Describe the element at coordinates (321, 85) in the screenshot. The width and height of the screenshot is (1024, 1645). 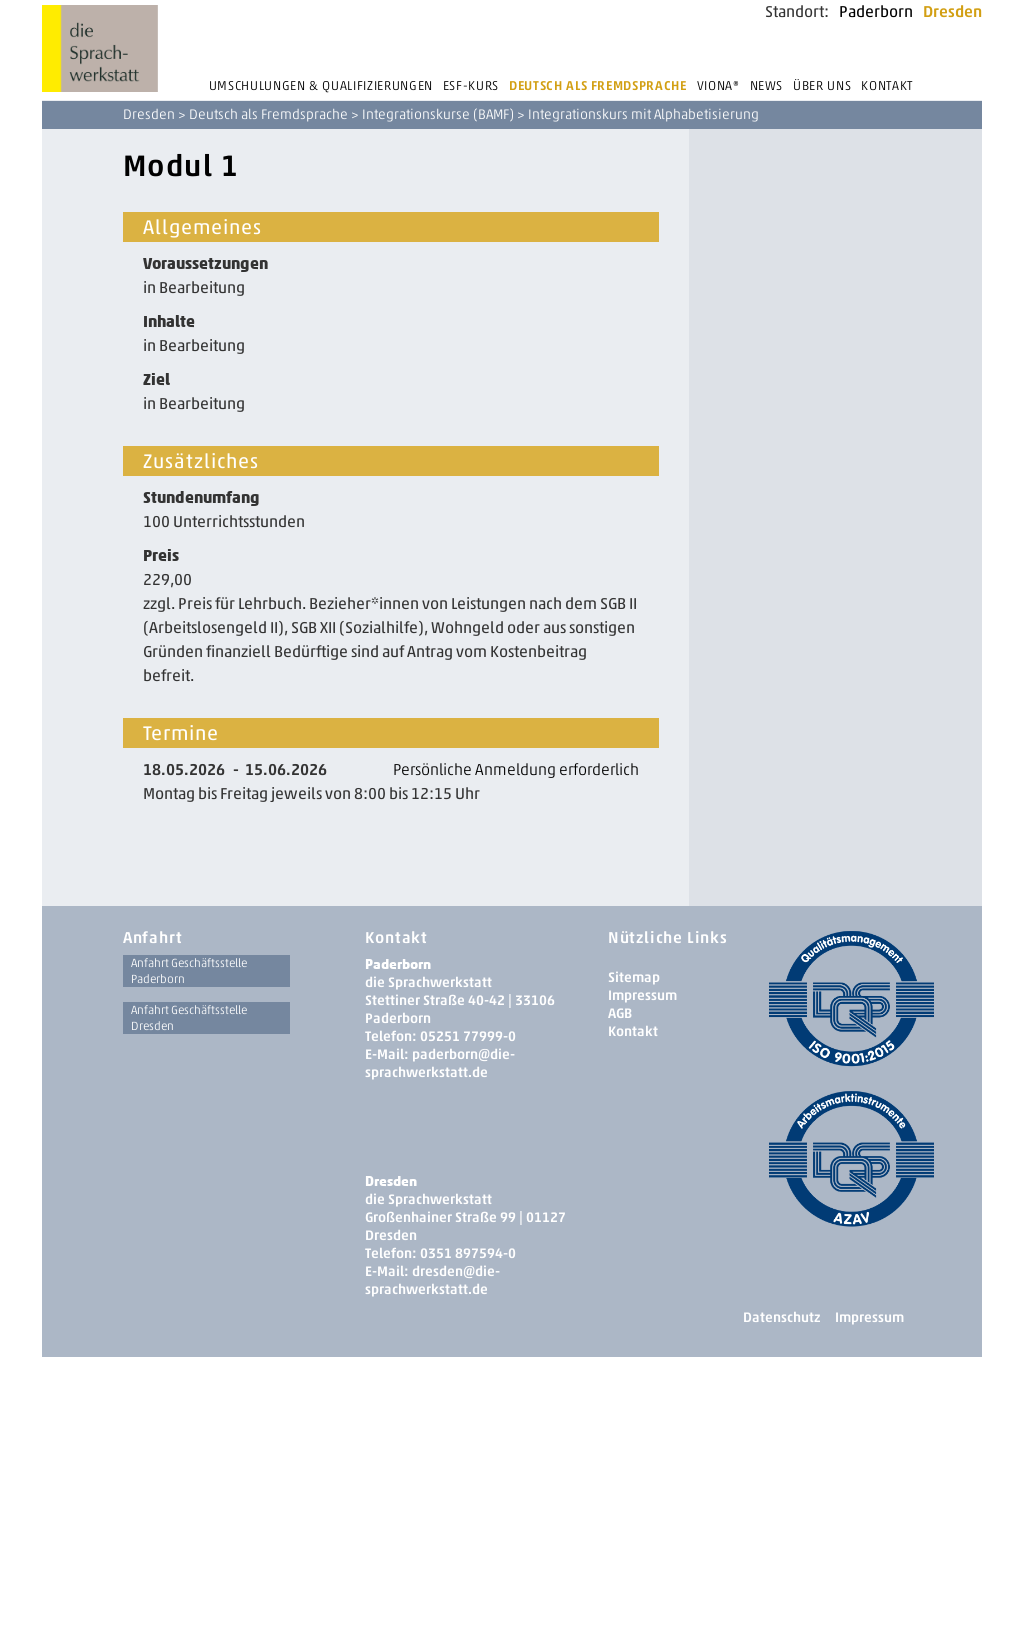
I see `Umschulungen & Qualifizierungen` at that location.